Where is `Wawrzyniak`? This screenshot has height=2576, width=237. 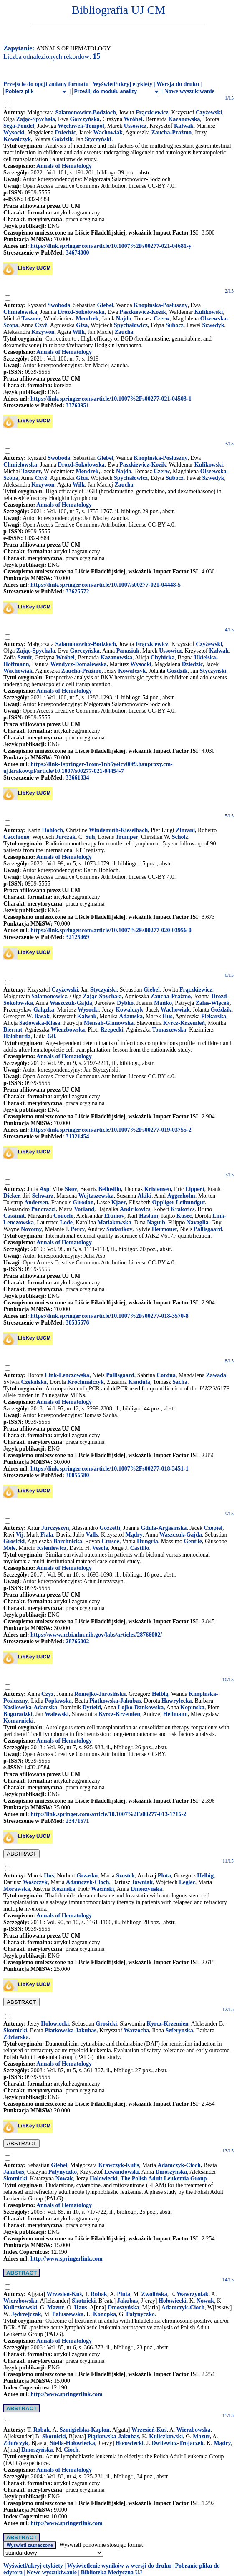
Wawrzyniak is located at coordinates (192, 2294).